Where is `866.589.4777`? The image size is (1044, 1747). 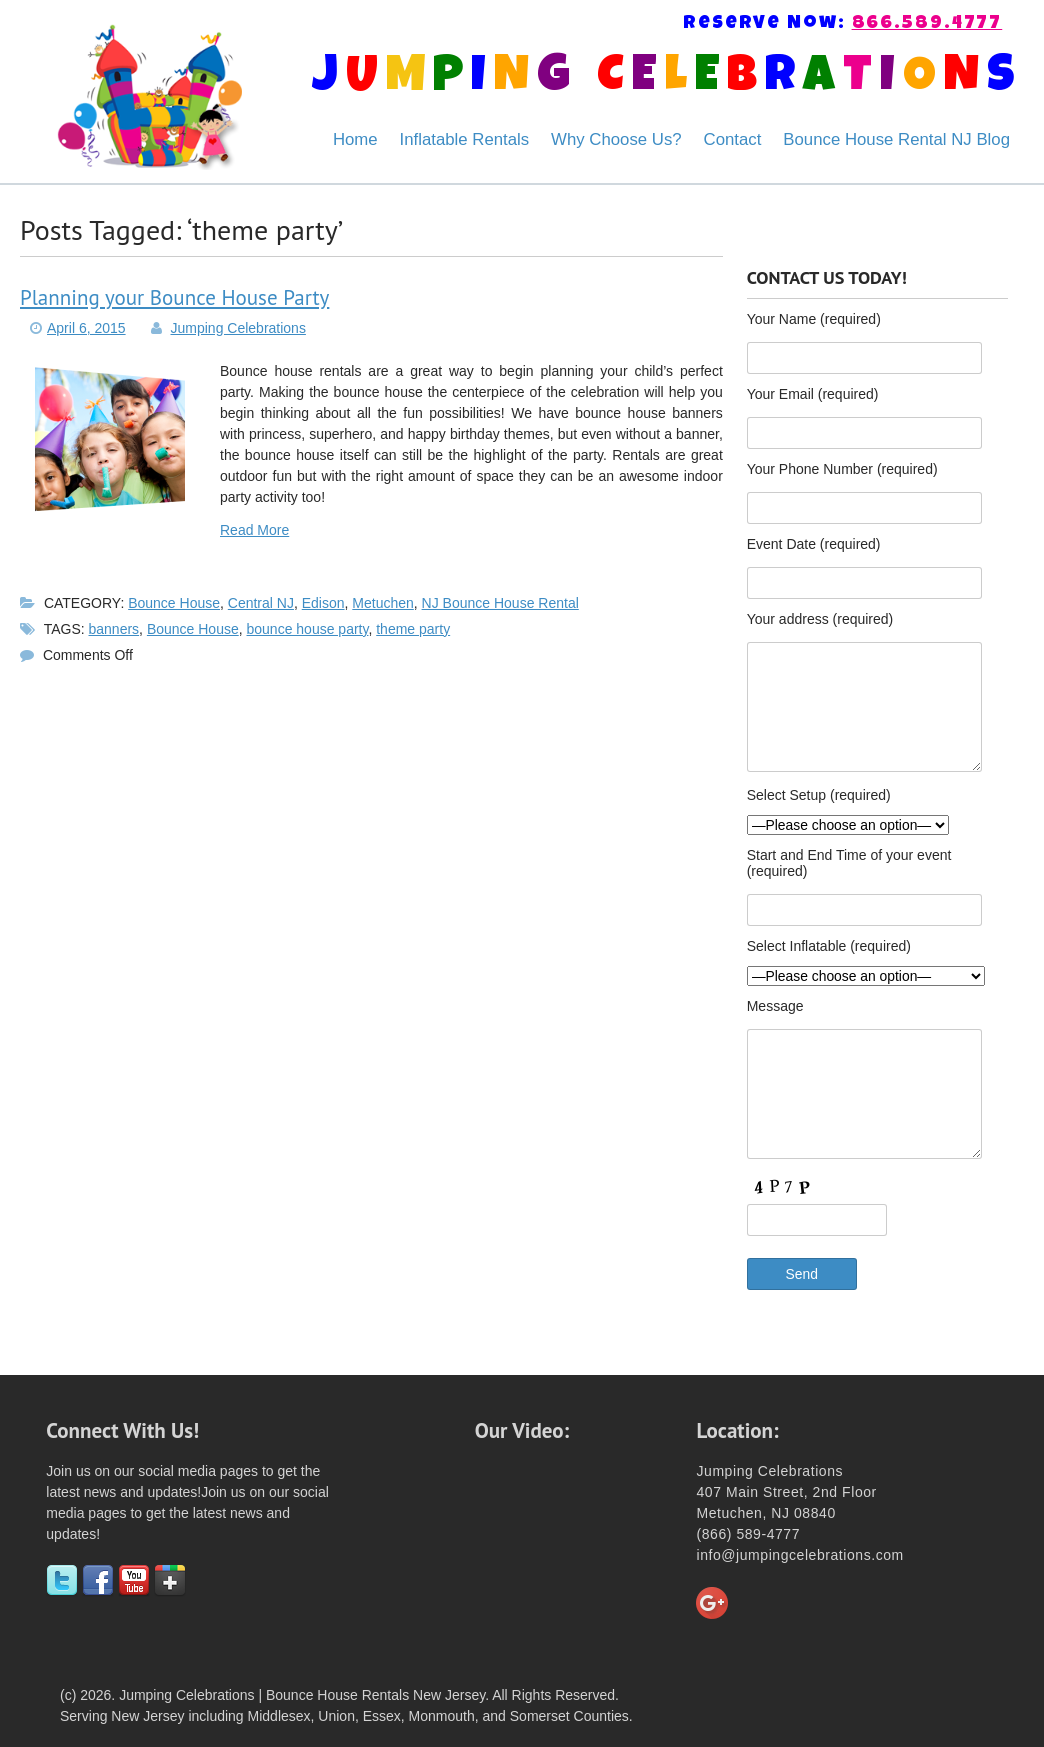 866.589.4777 is located at coordinates (927, 24).